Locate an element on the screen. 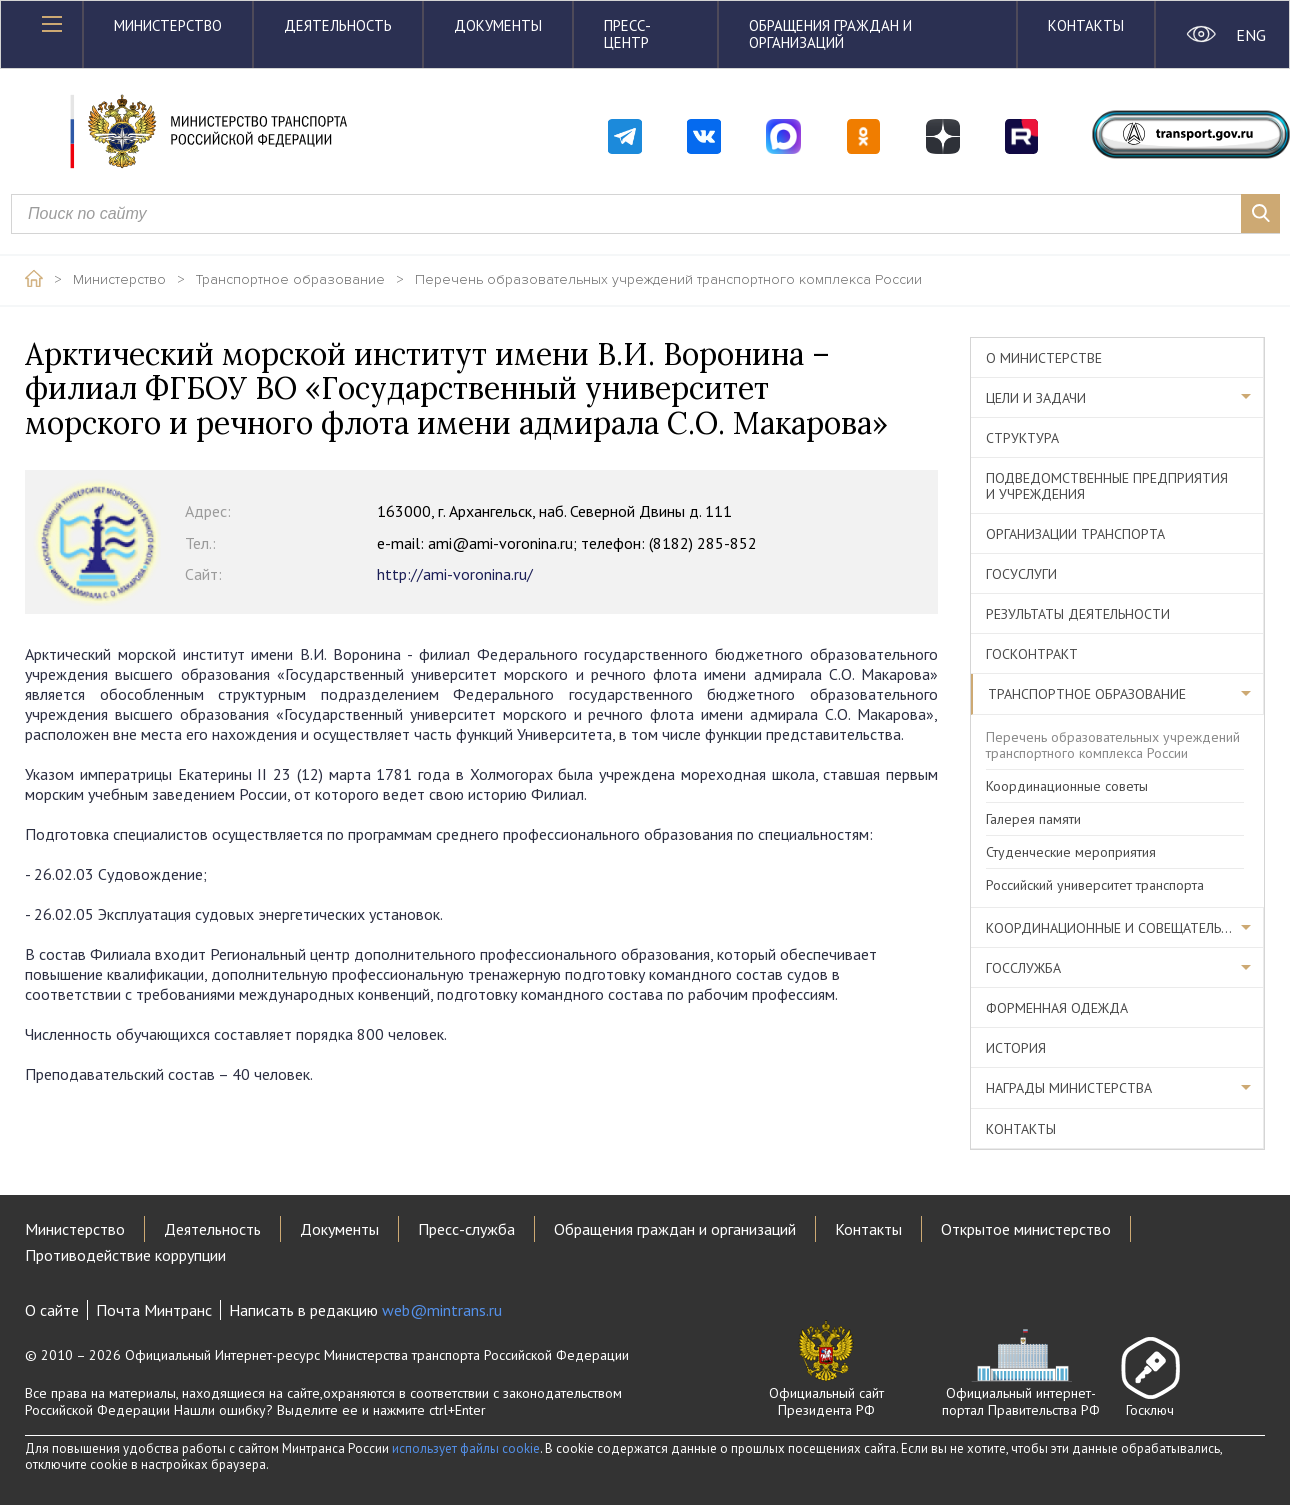 The height and width of the screenshot is (1505, 1290). http://ami-voronina.ru/ is located at coordinates (359, 574).